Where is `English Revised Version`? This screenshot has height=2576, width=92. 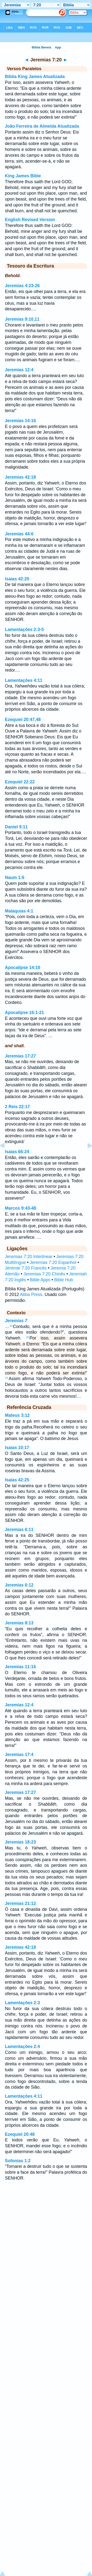 English Revised Version is located at coordinates (30, 219).